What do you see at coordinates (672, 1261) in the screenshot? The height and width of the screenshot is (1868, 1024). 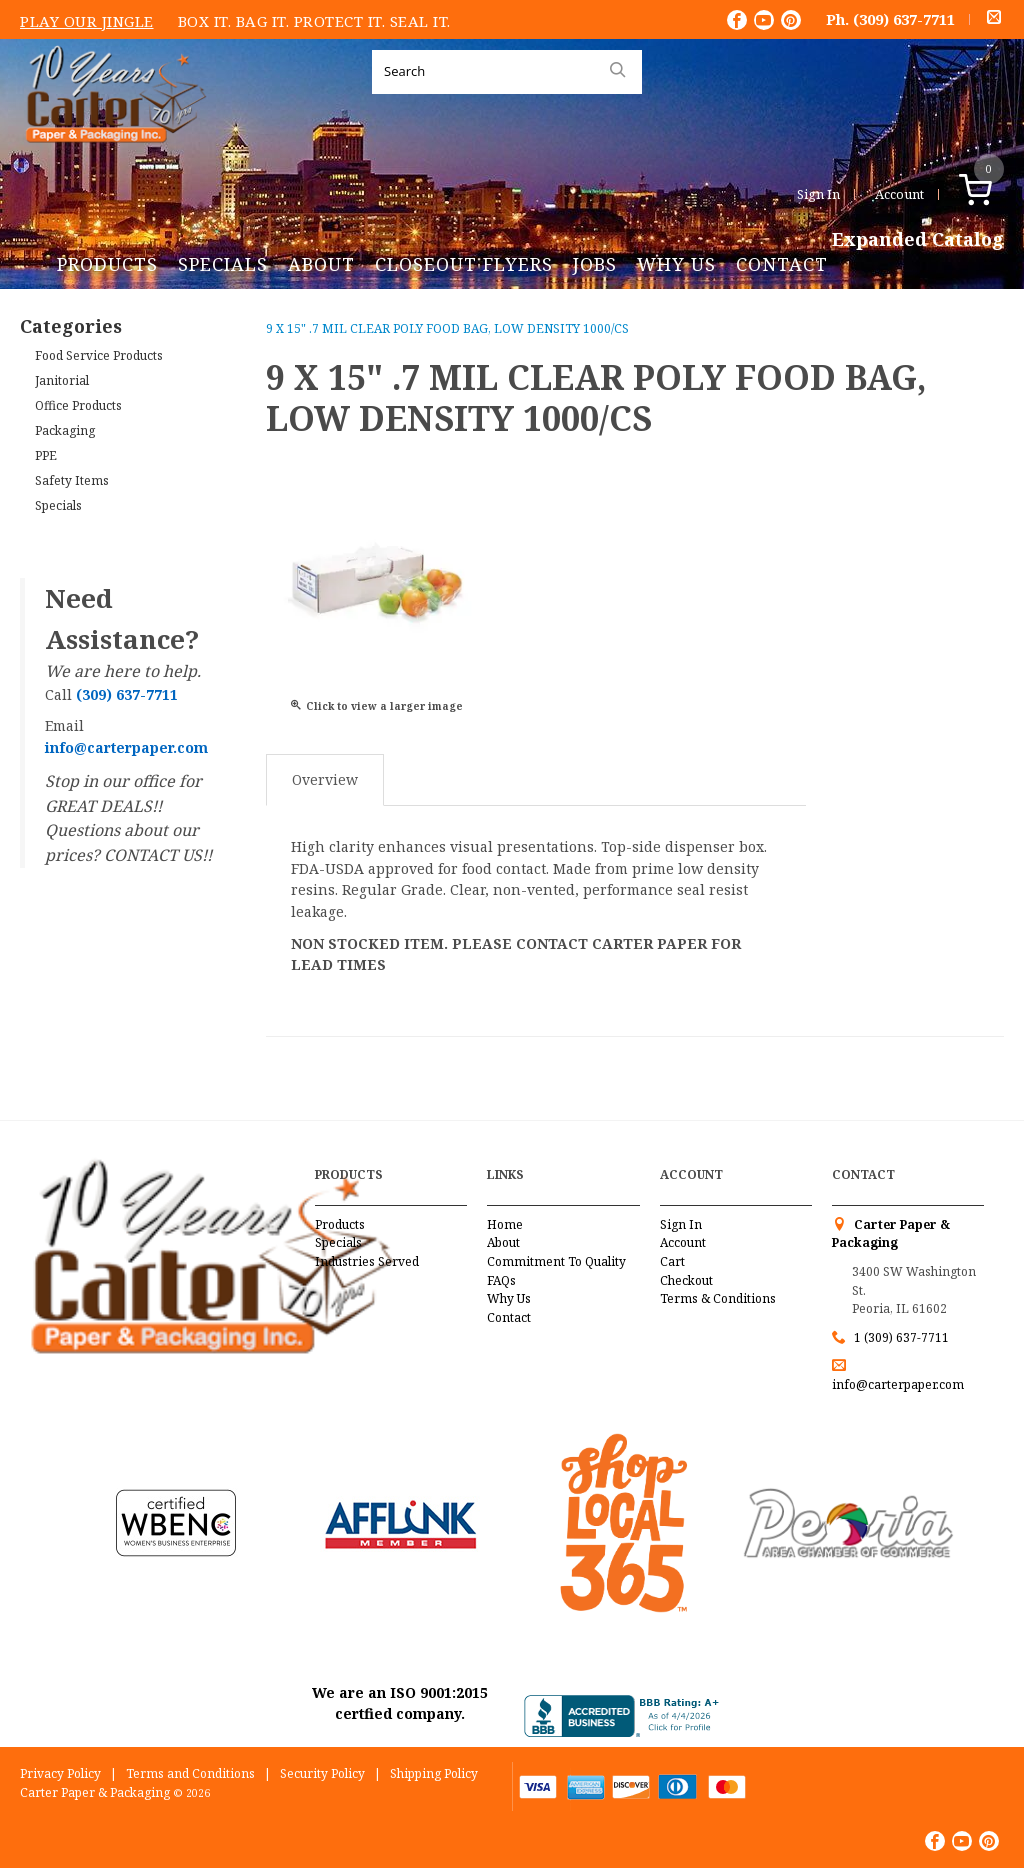 I see `Cart` at bounding box center [672, 1261].